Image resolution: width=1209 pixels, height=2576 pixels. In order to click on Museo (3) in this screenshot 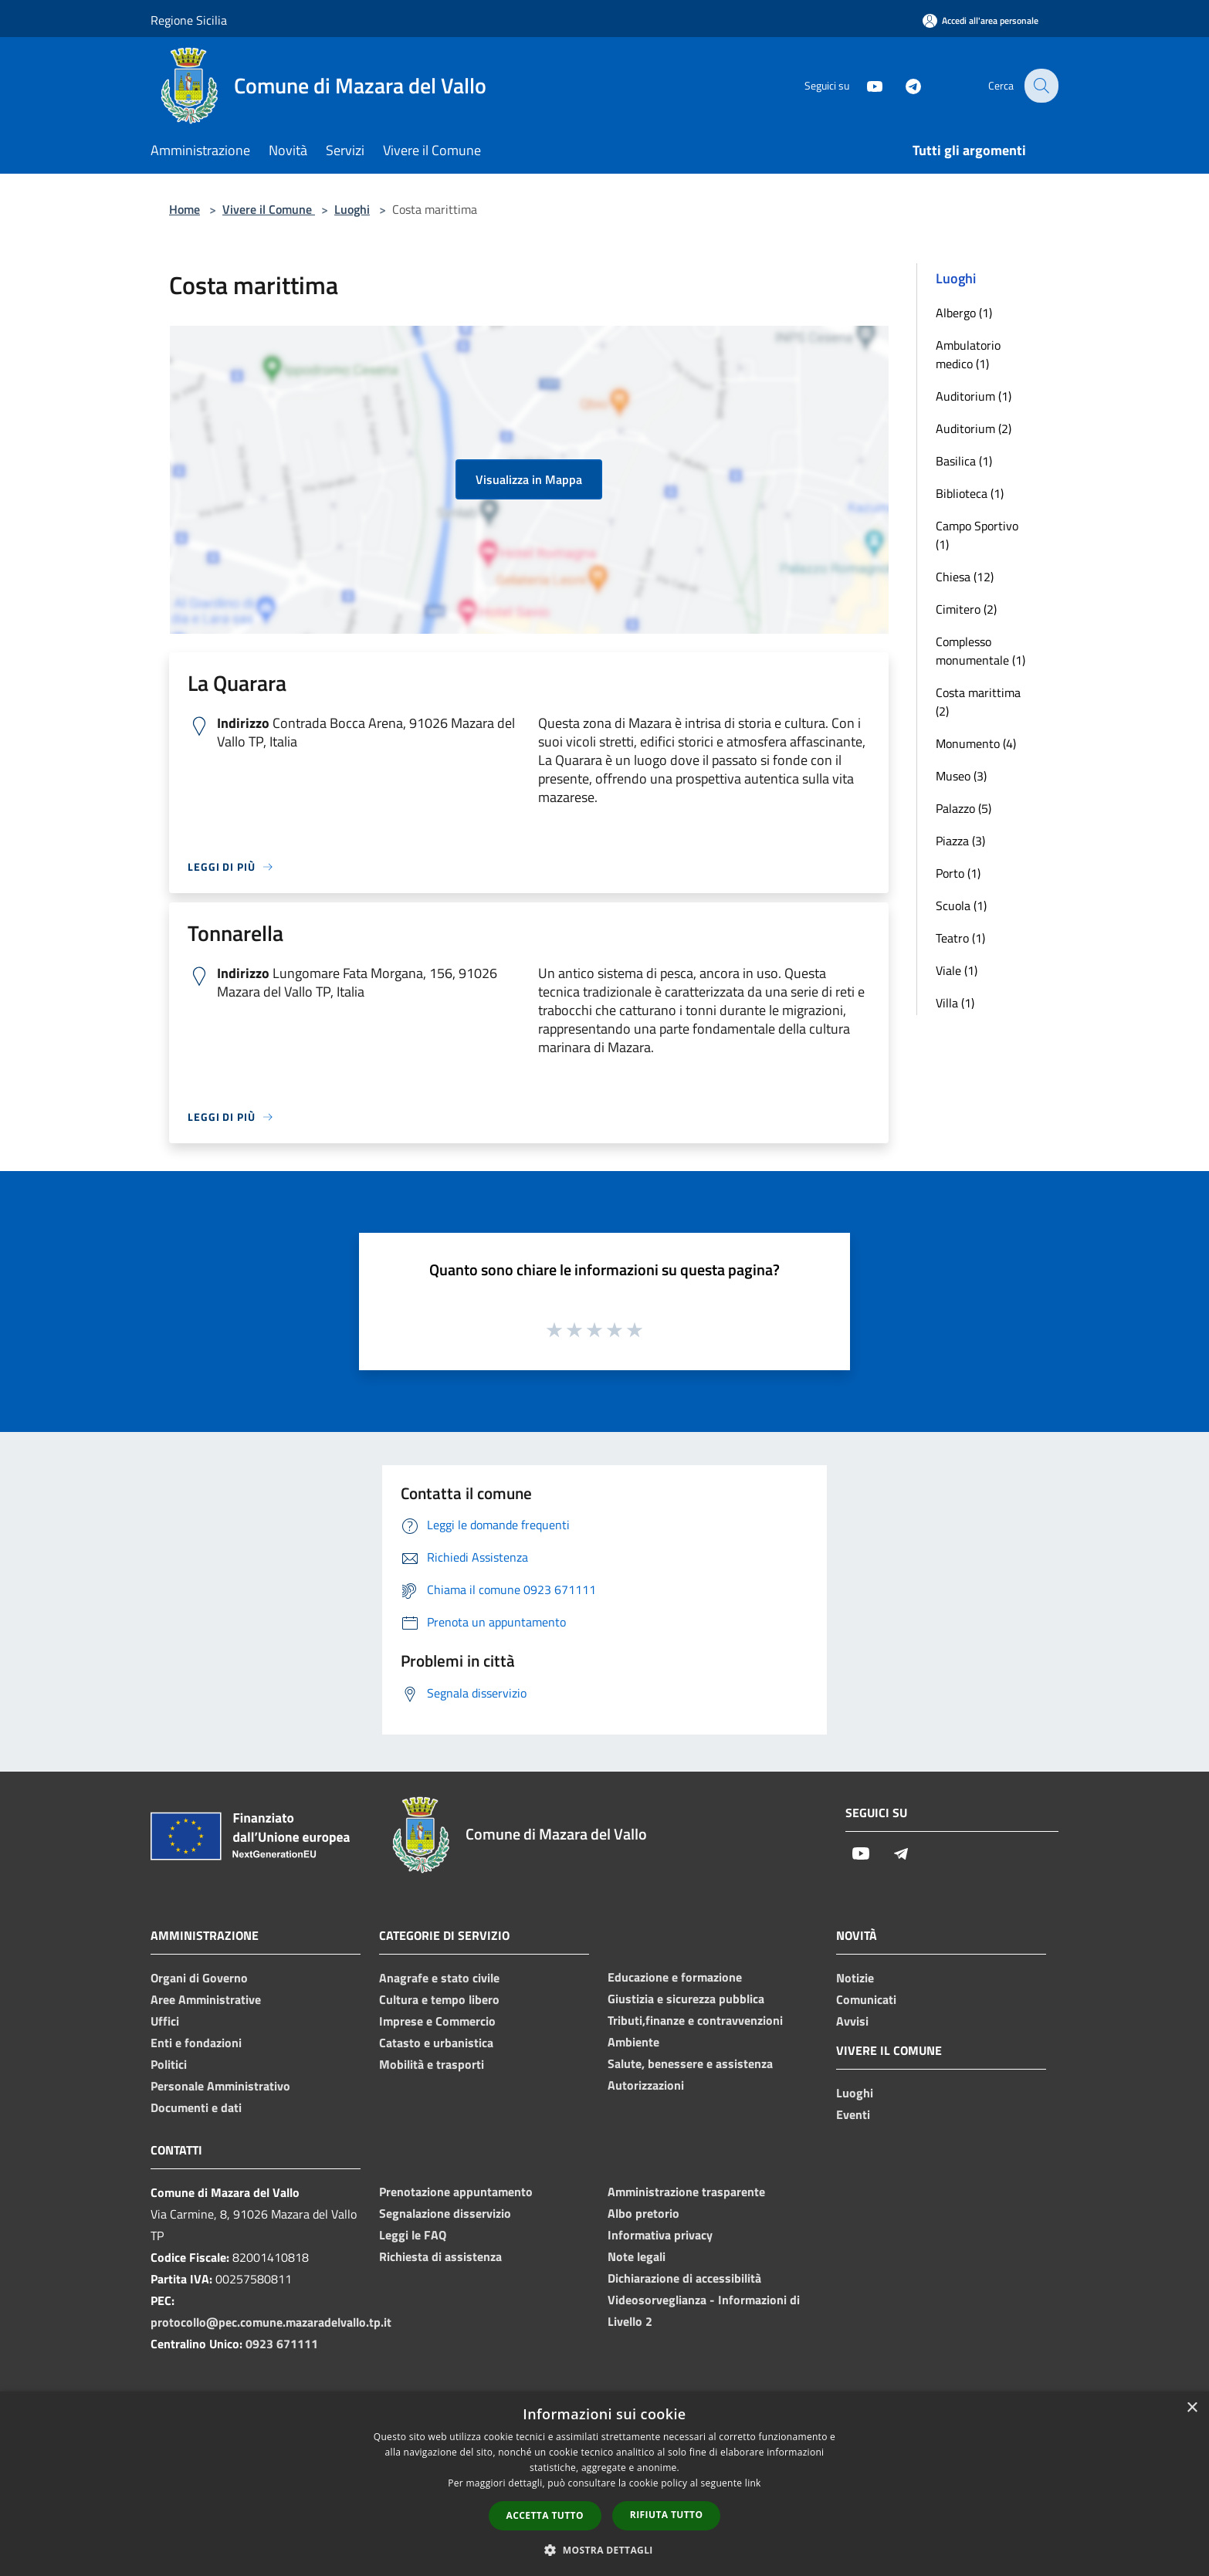, I will do `click(961, 776)`.